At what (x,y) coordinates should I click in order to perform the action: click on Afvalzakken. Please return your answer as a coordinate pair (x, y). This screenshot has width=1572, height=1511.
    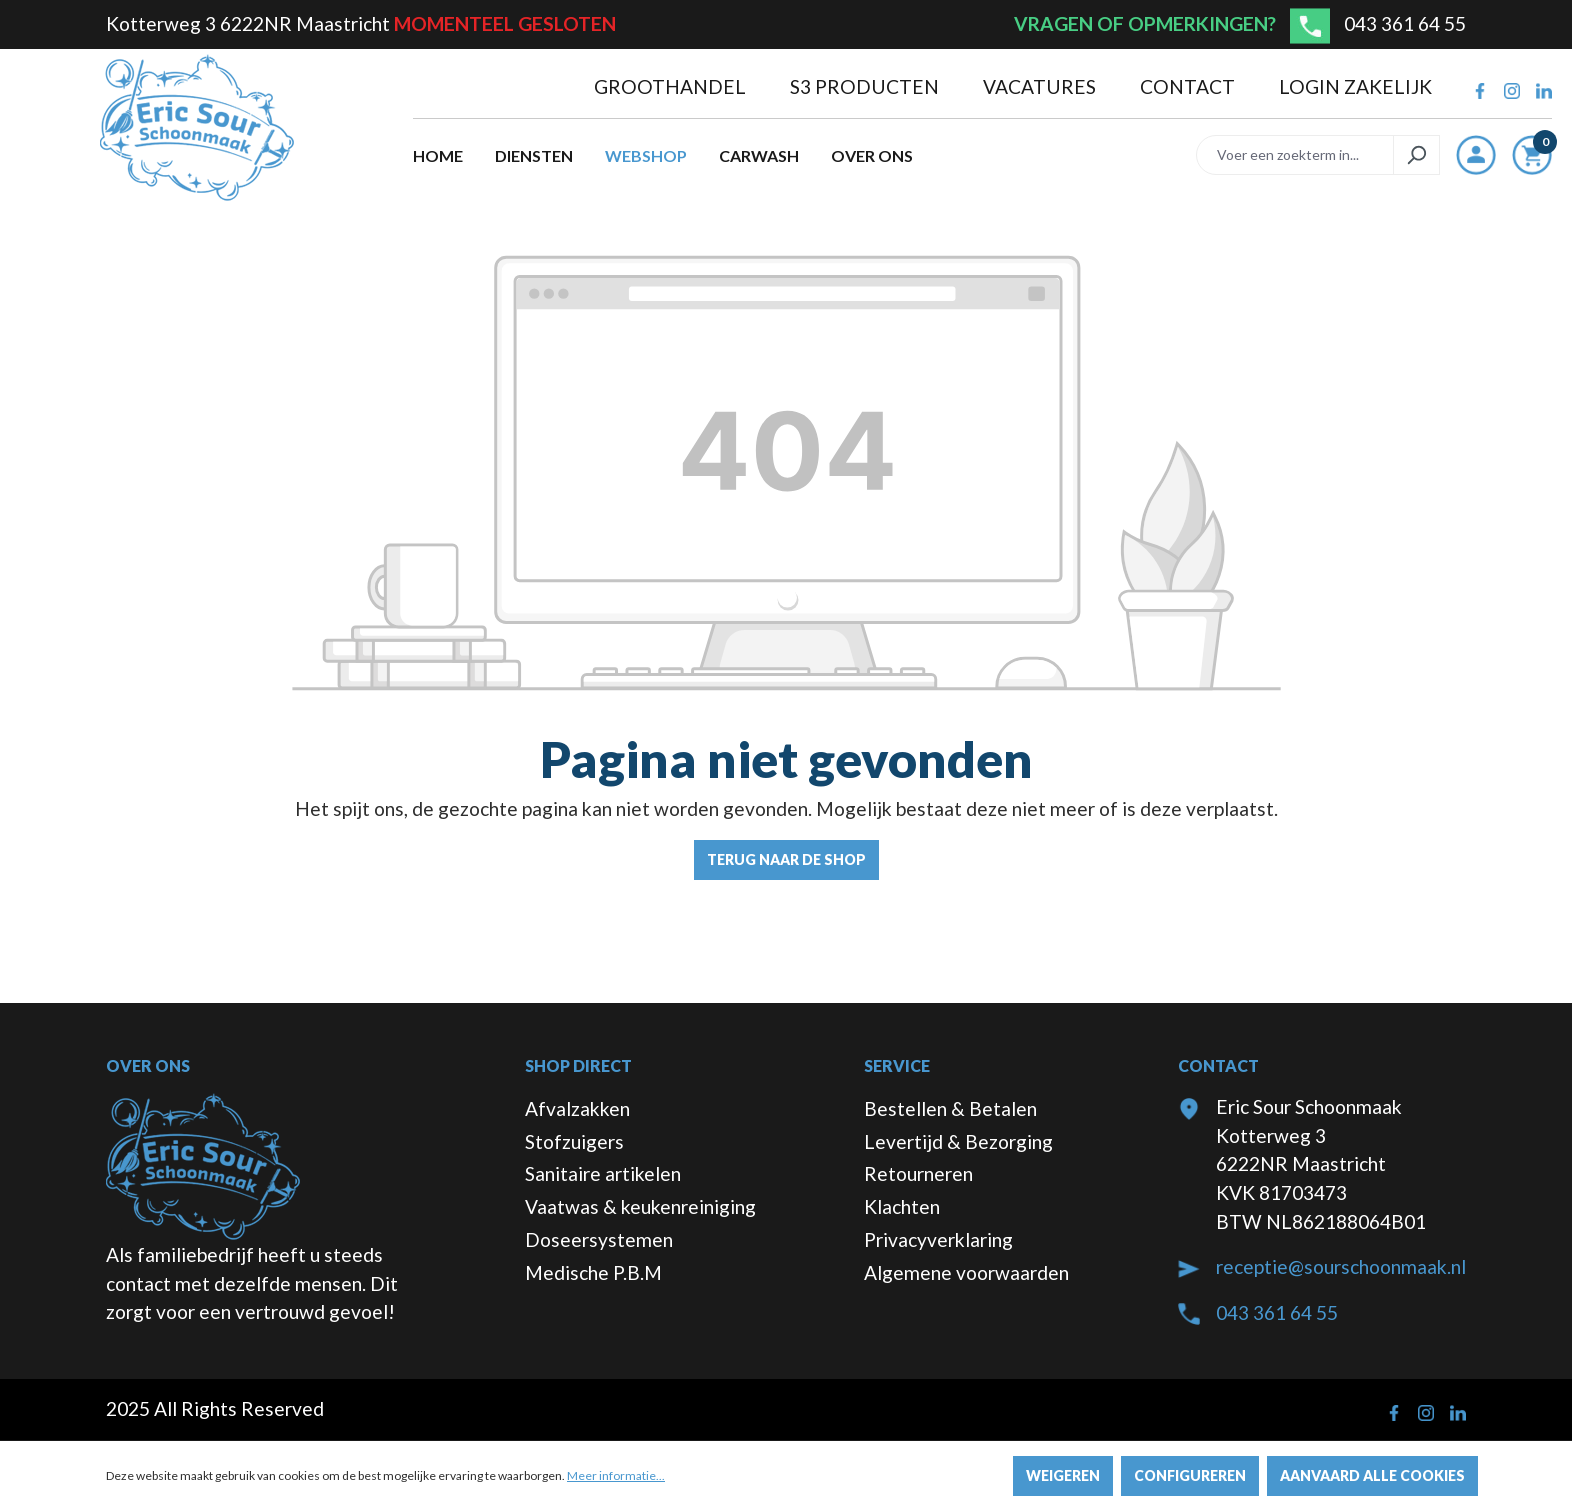
    Looking at the image, I should click on (577, 1108).